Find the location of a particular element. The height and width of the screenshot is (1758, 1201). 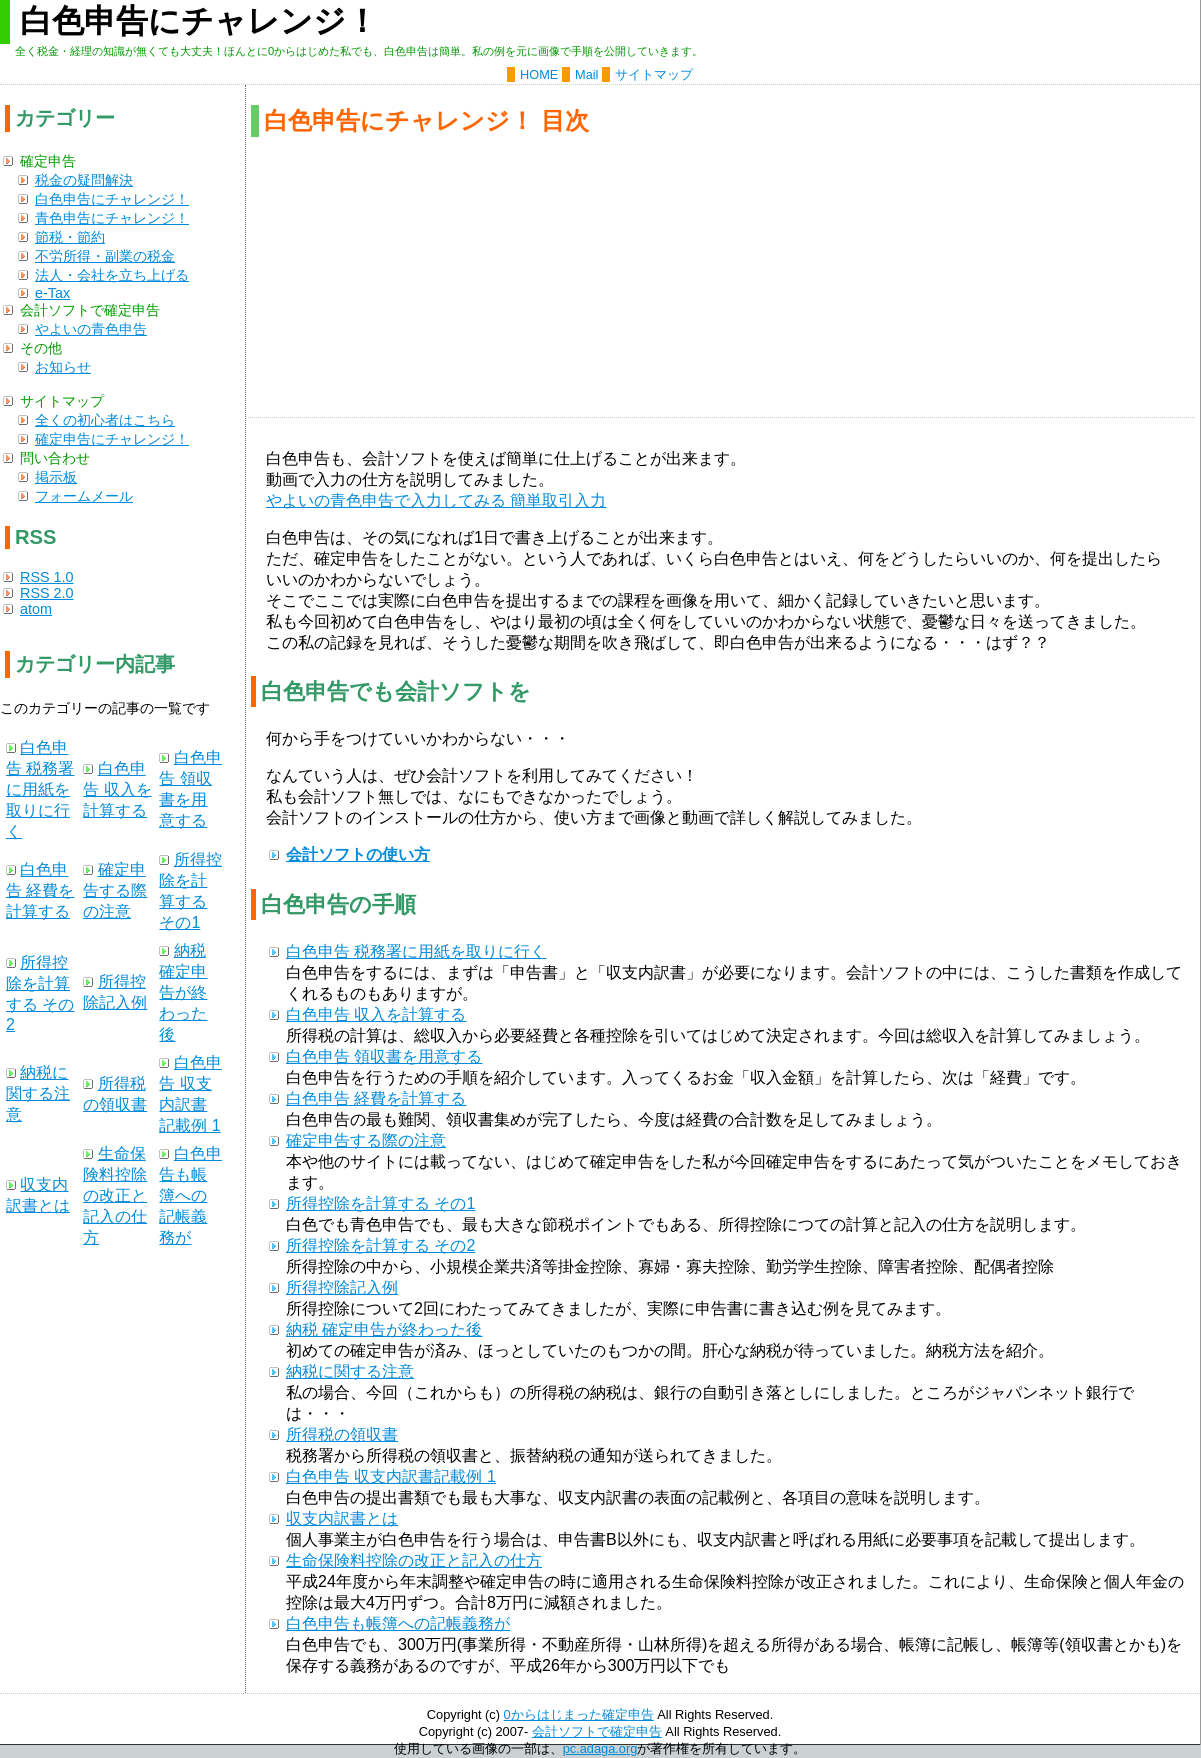

[Advertisement] is located at coordinates (720, 277).